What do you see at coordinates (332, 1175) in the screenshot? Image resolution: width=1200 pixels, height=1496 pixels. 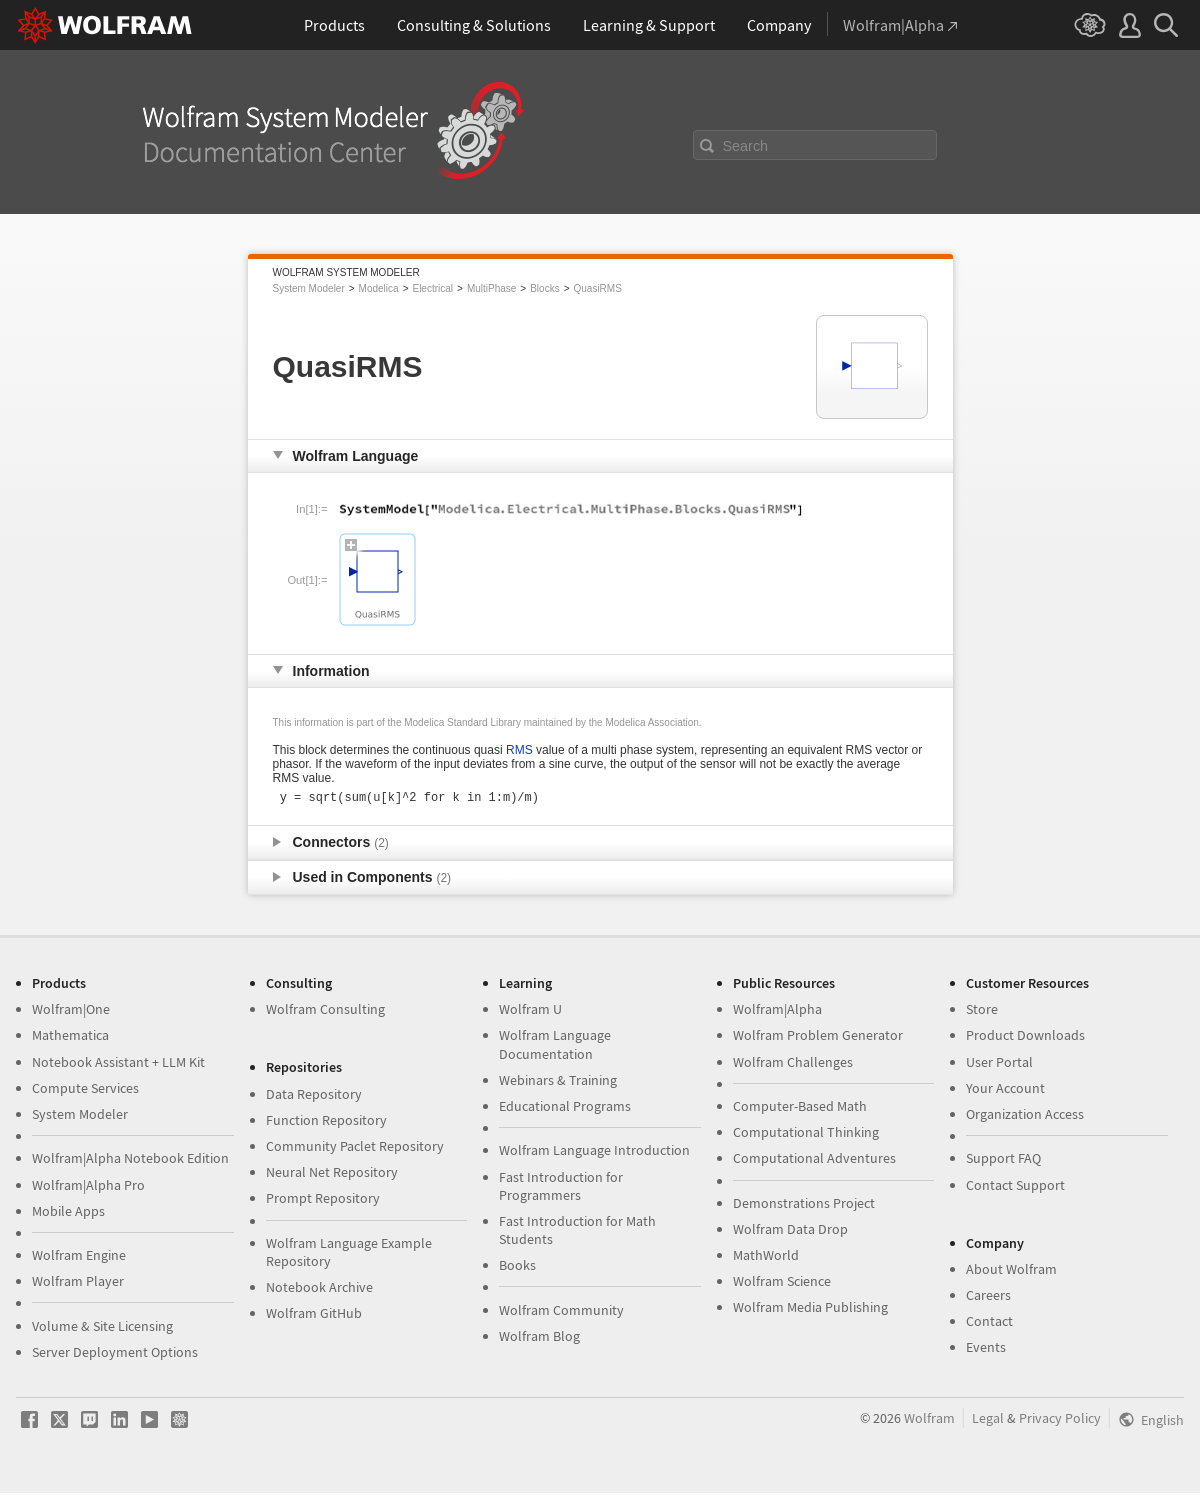 I see `Neural Net Repository` at bounding box center [332, 1175].